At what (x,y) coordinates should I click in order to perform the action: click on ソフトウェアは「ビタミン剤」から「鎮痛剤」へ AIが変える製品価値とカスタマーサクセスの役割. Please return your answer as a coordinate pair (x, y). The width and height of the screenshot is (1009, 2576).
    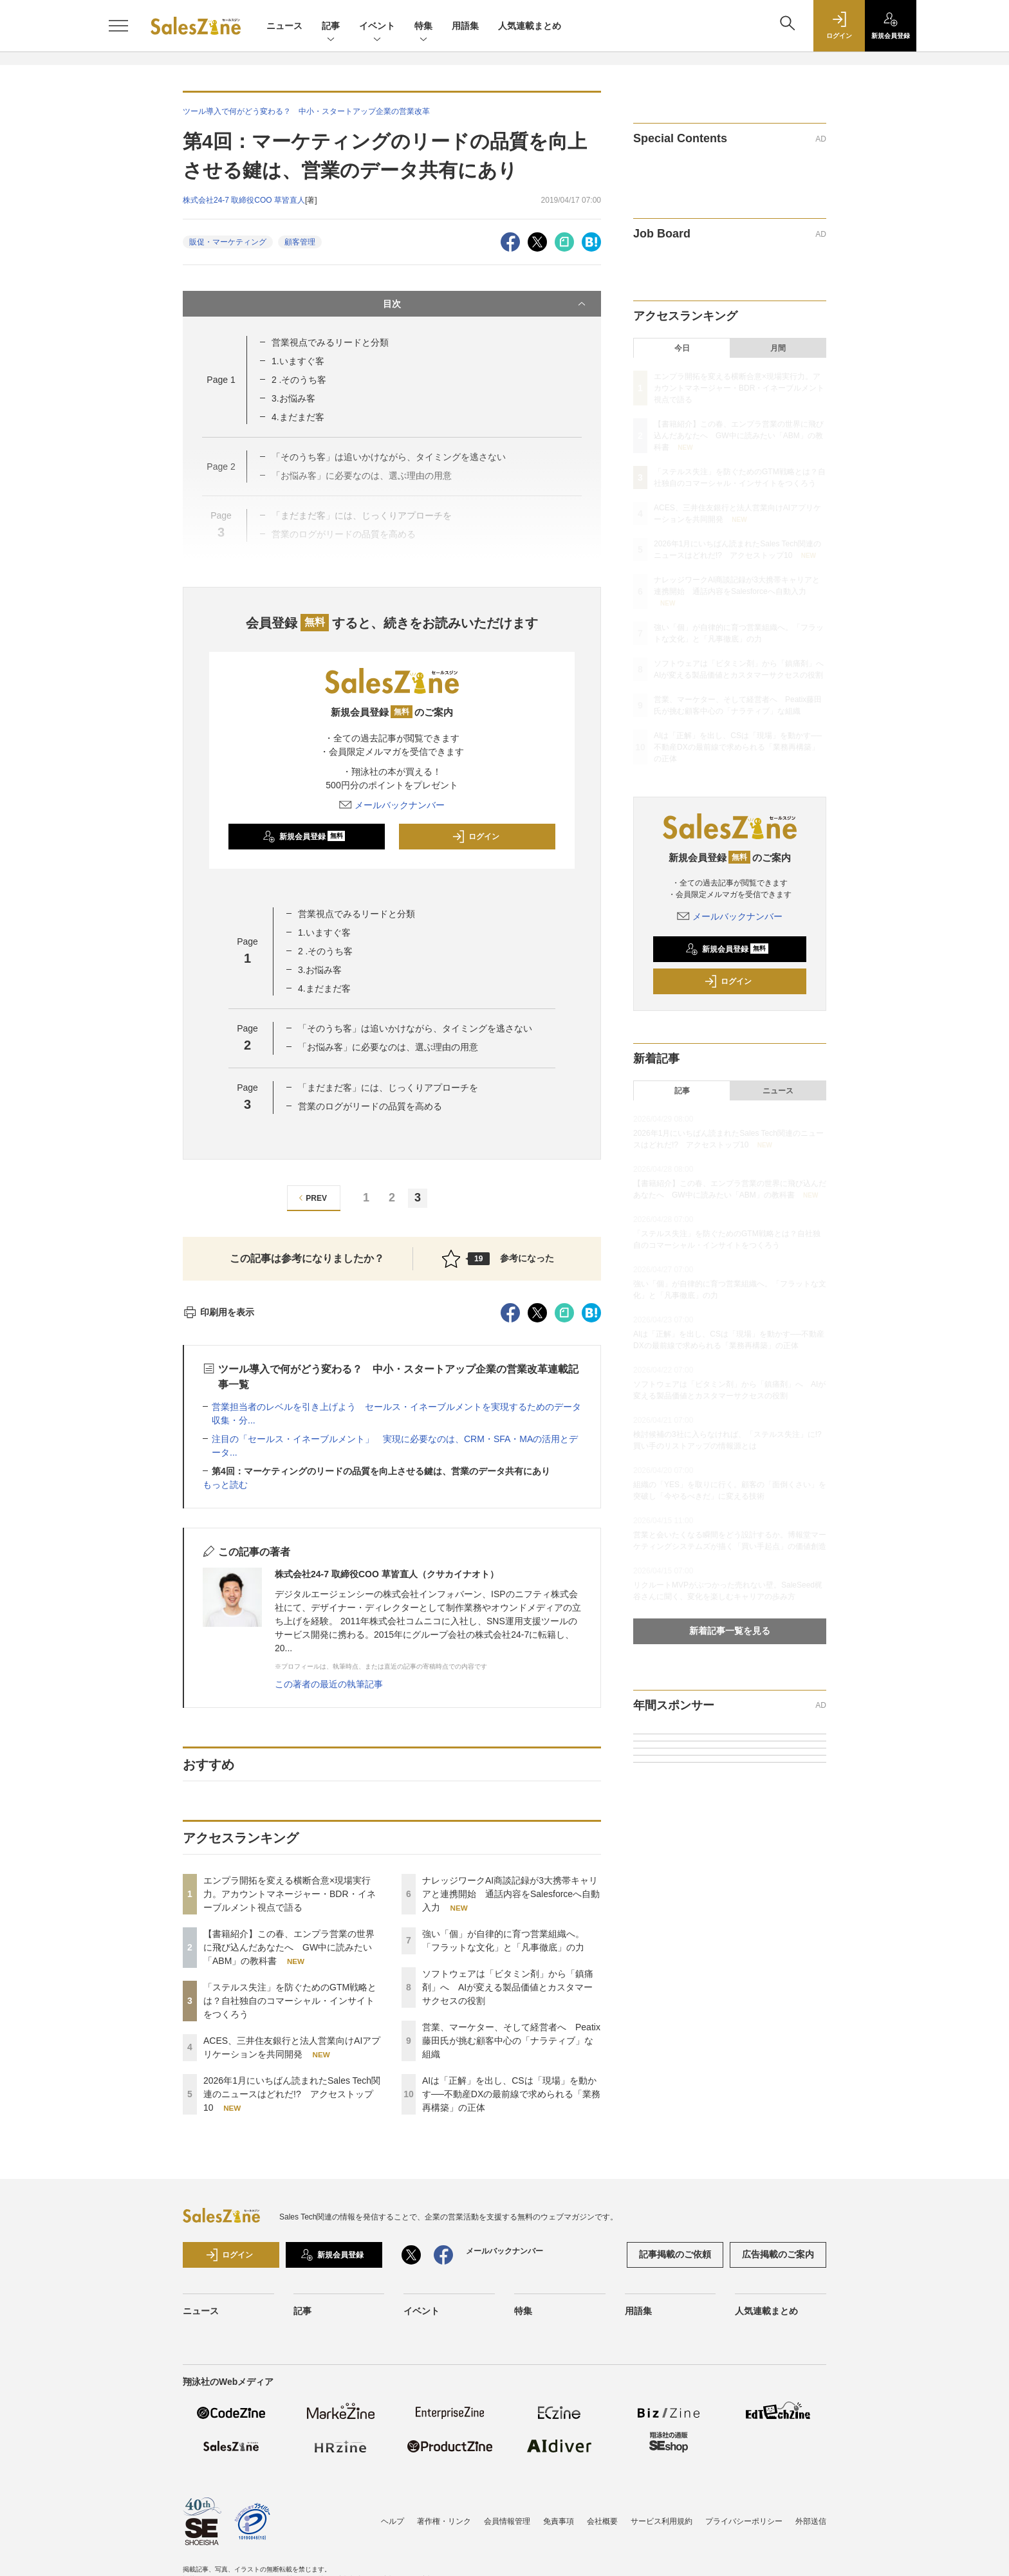
    Looking at the image, I should click on (507, 1987).